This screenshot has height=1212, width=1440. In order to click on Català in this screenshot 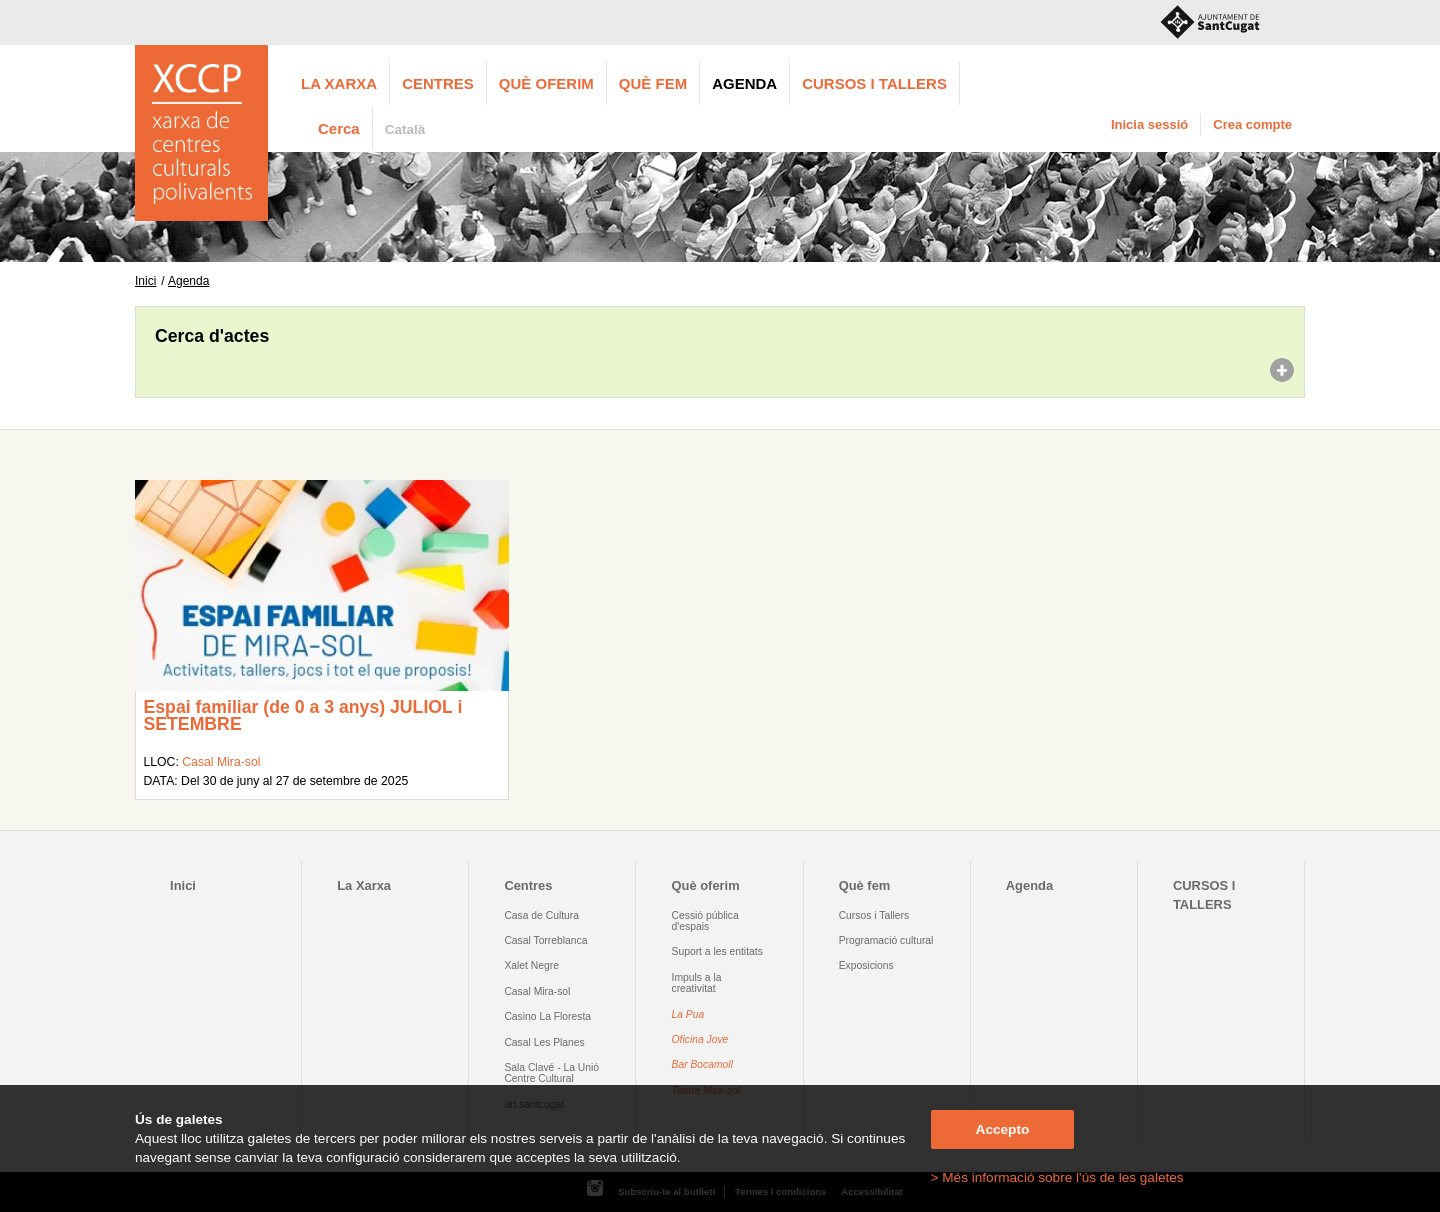, I will do `click(405, 129)`.